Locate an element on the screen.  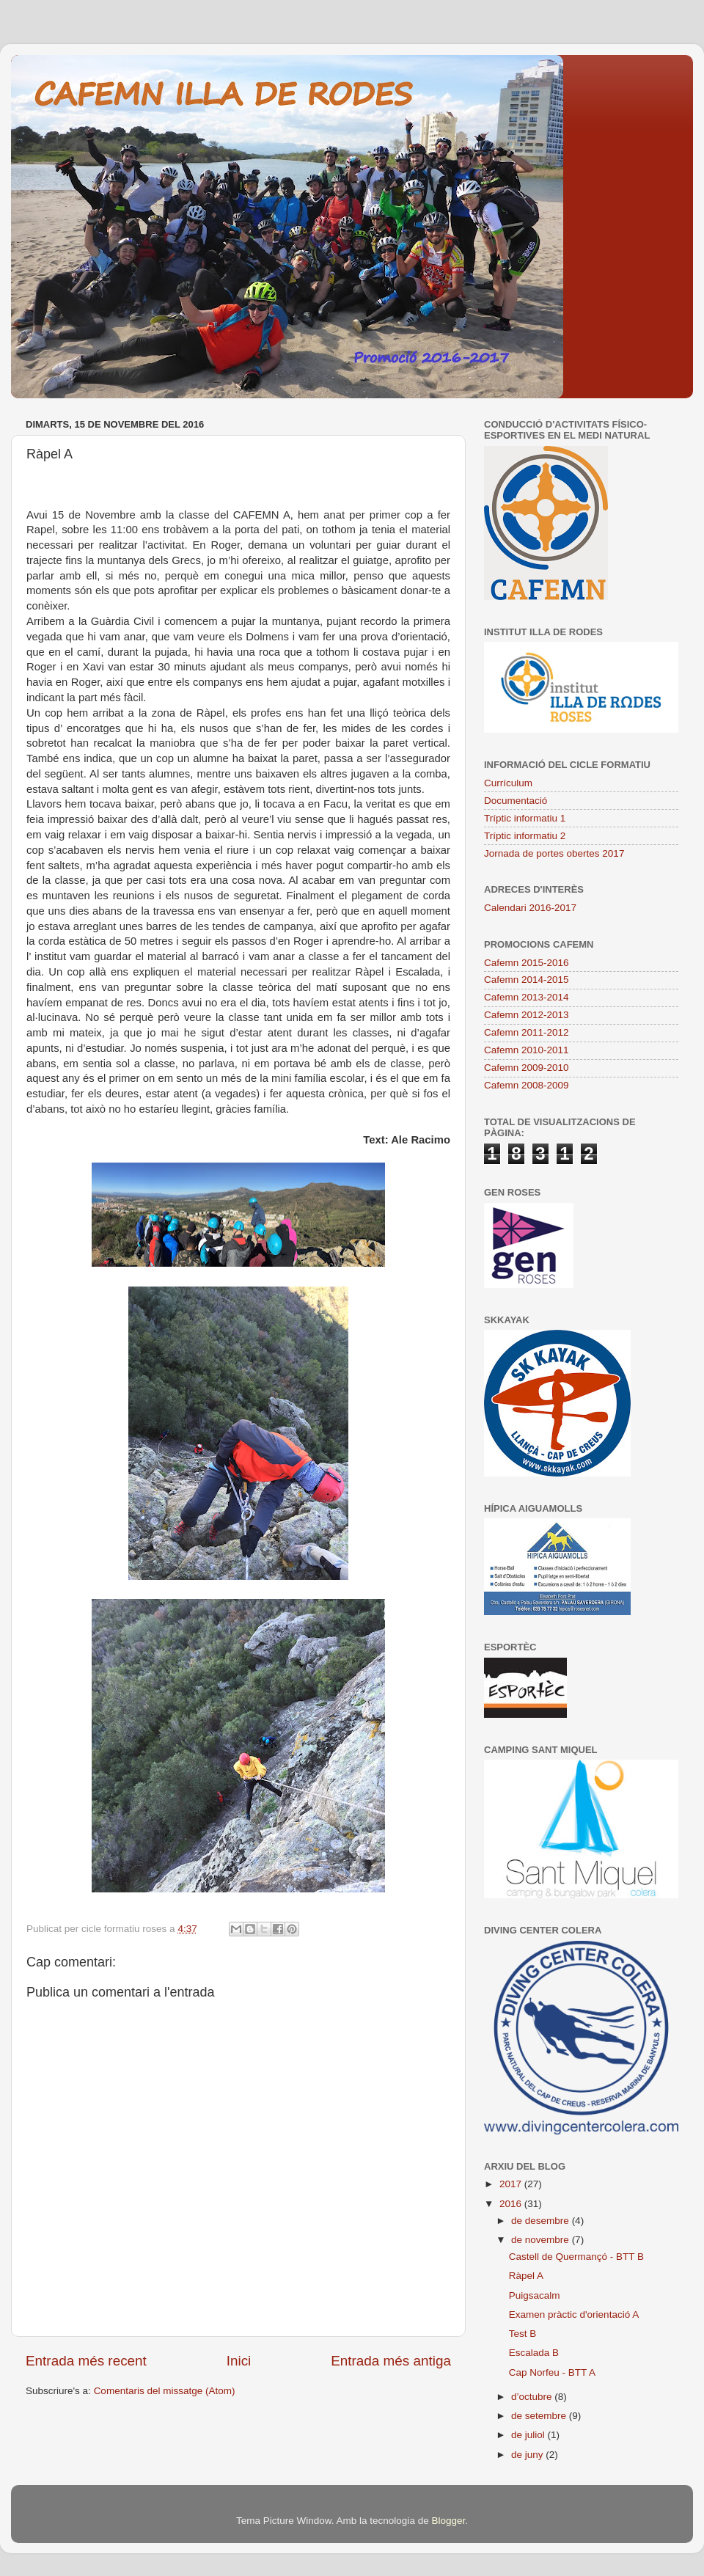
Blogger is located at coordinates (448, 2520).